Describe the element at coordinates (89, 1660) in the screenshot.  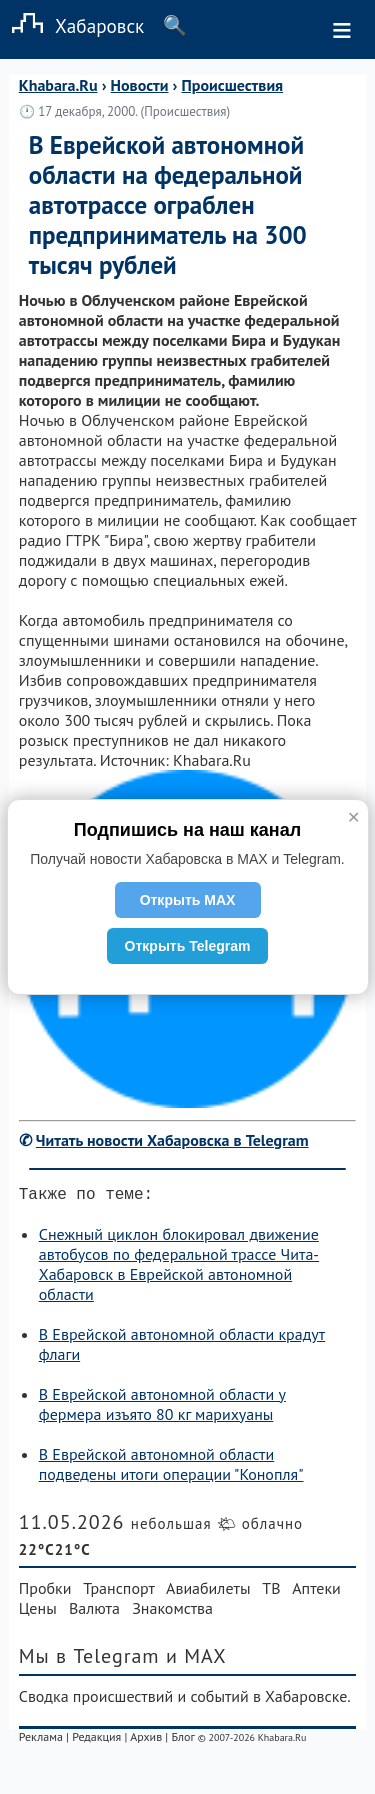
I see `Мы в Telegram` at that location.